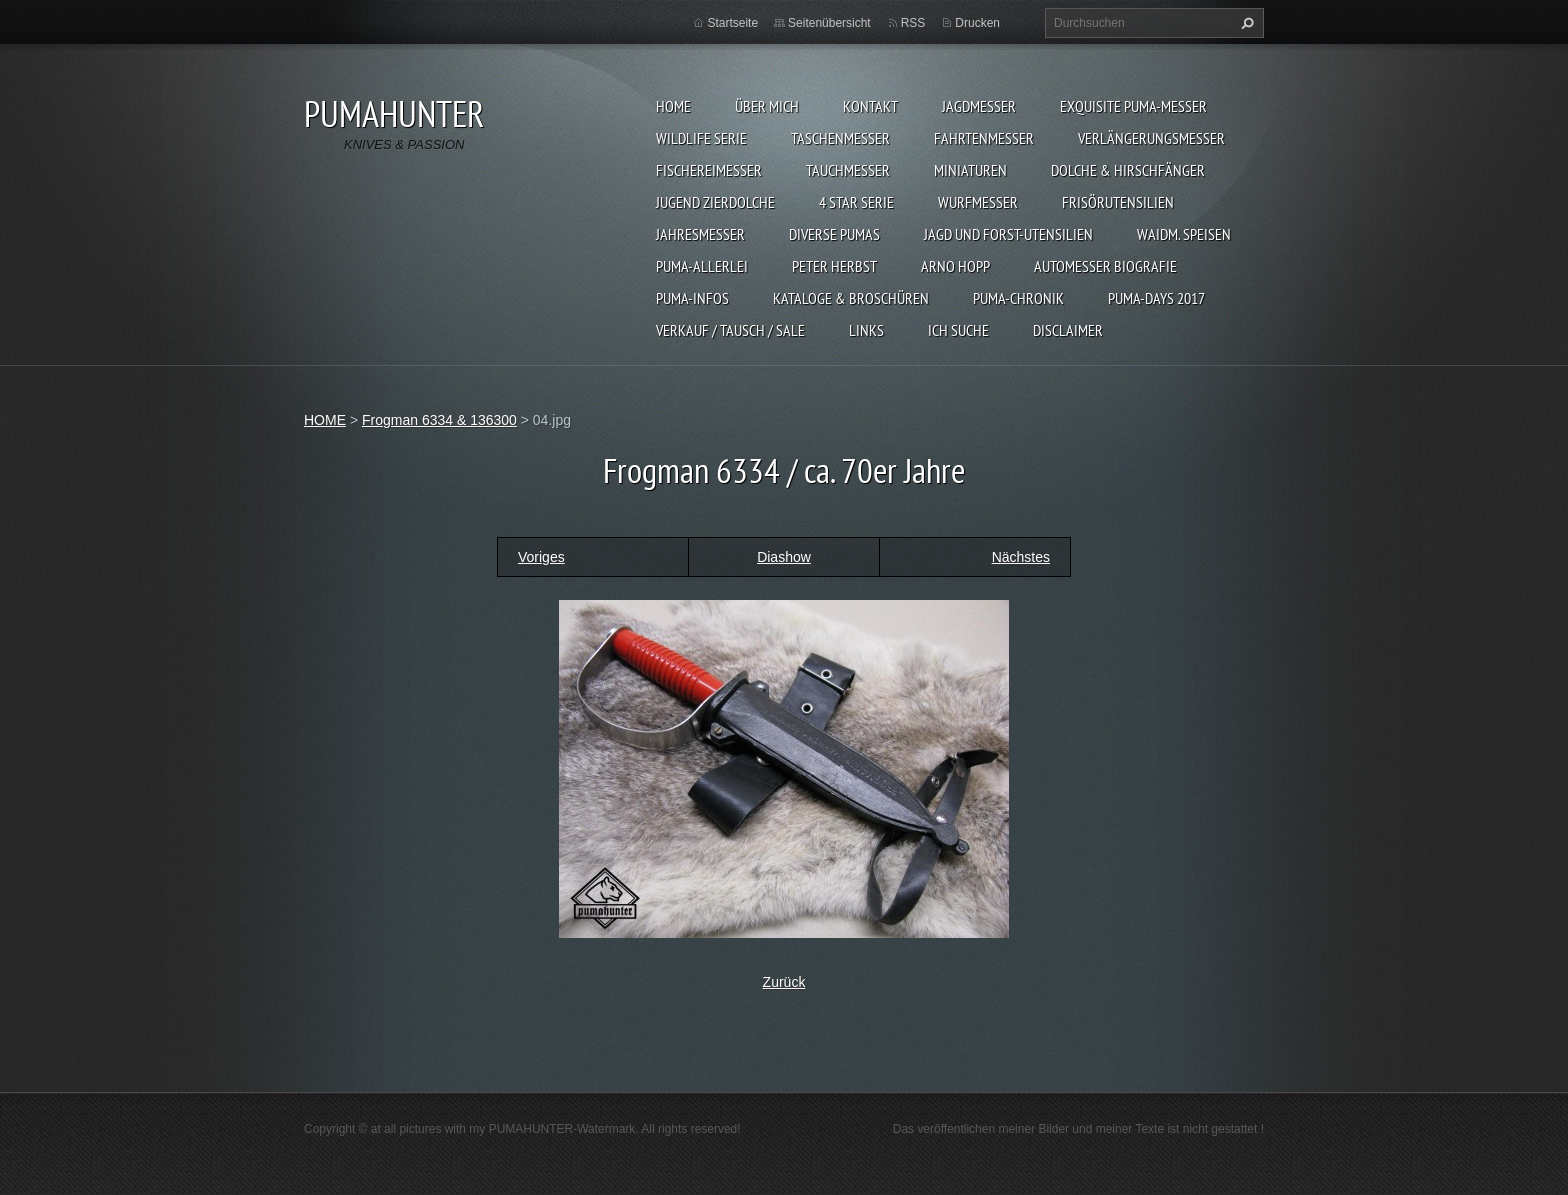 This screenshot has width=1568, height=1195. What do you see at coordinates (977, 23) in the screenshot?
I see `Drucken` at bounding box center [977, 23].